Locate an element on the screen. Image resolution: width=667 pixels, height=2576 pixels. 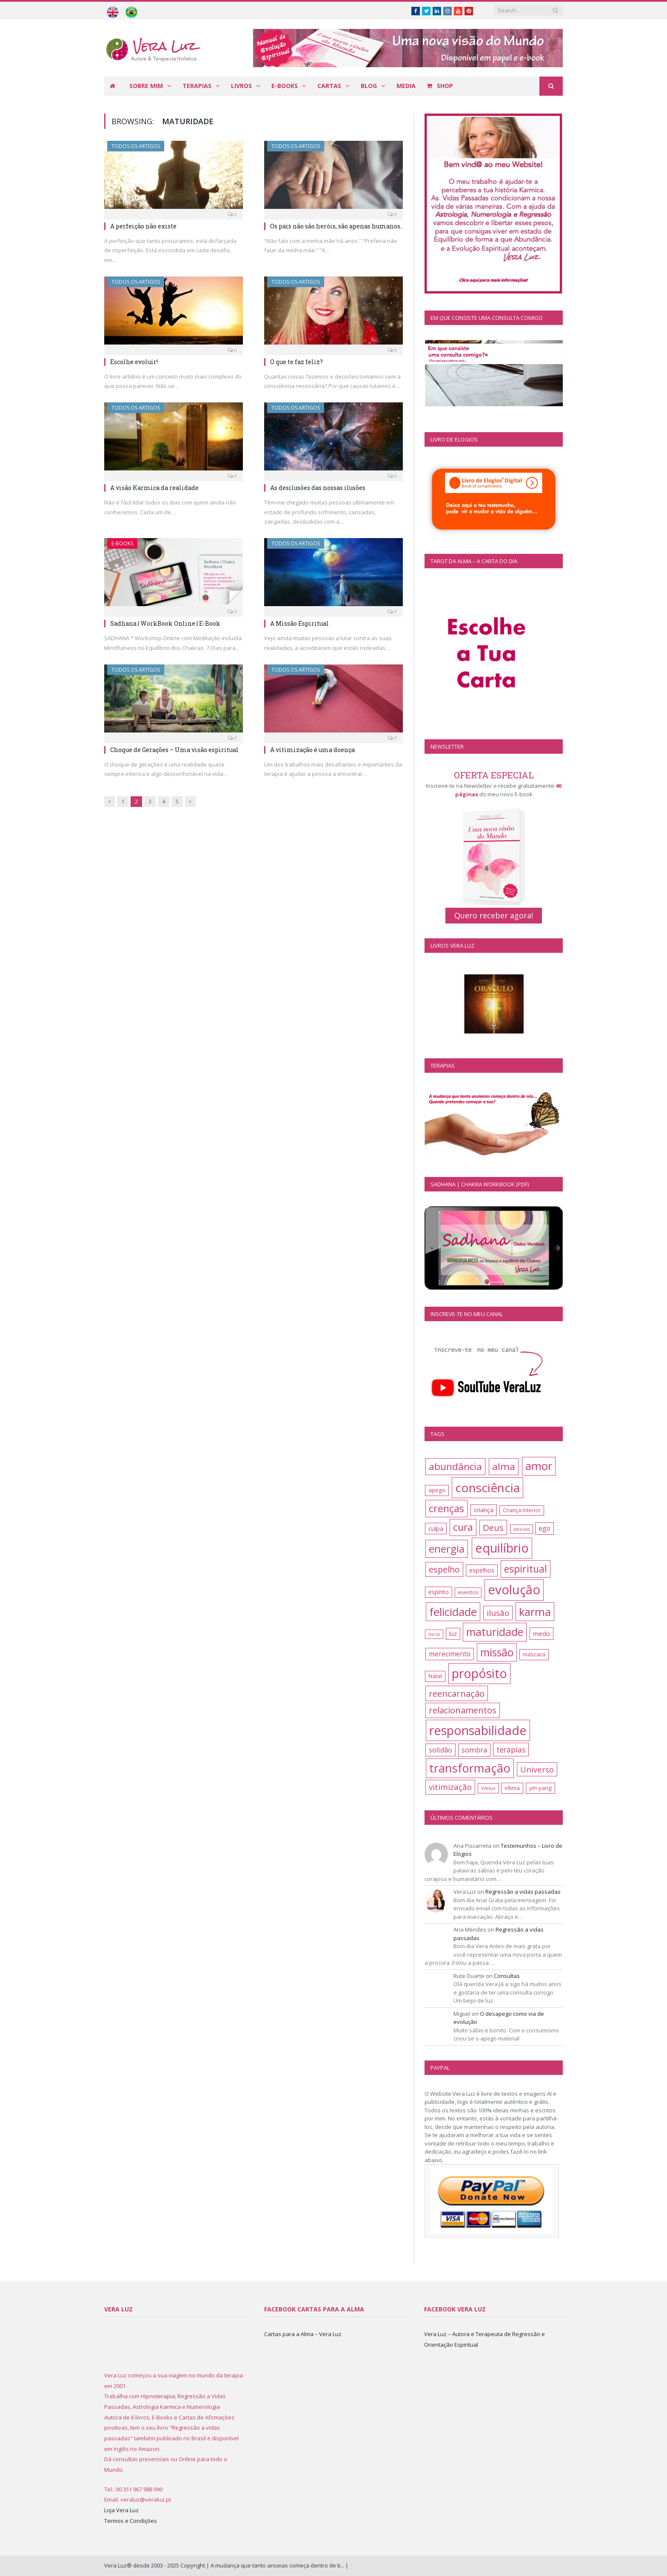
abundância [abundância (35 itens)] is located at coordinates (455, 1466).